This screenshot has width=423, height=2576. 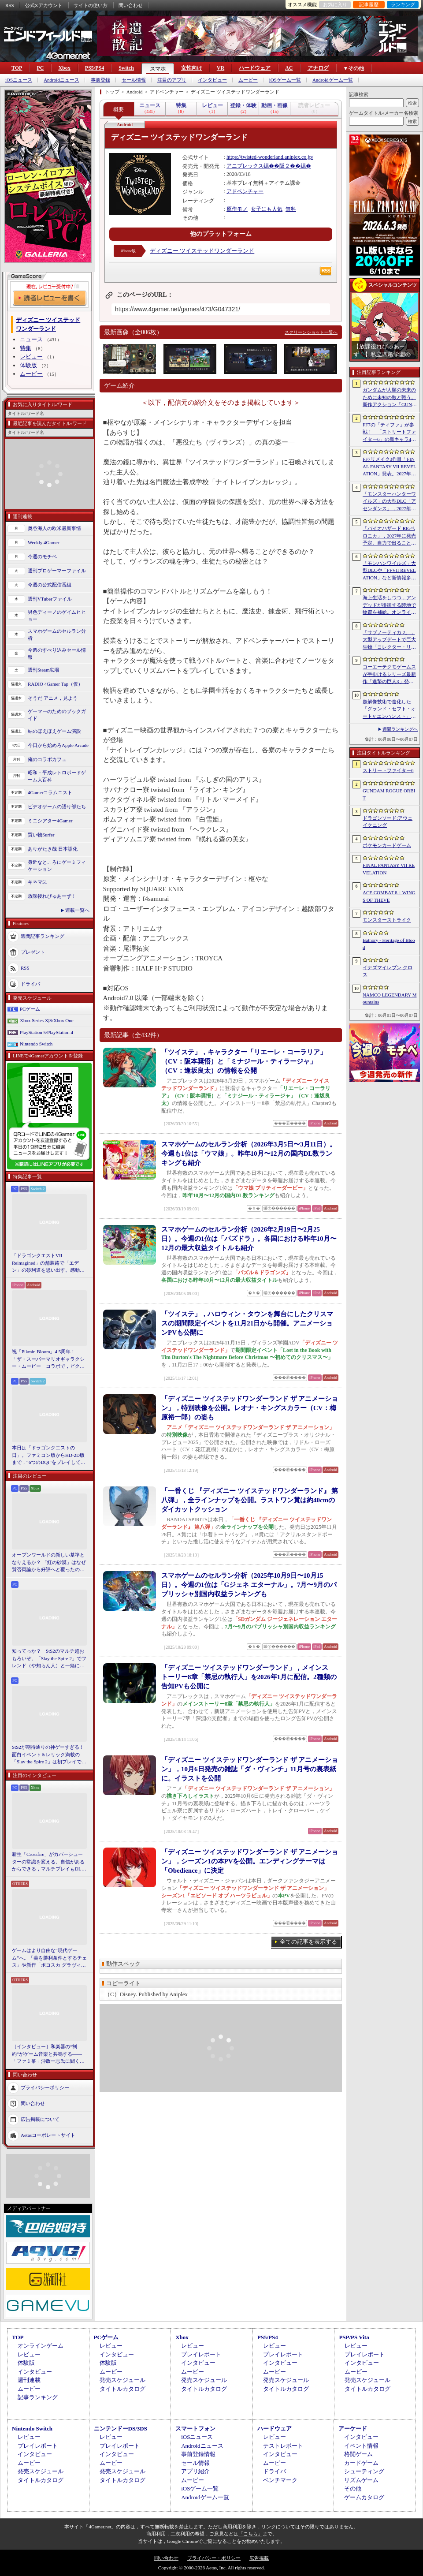 What do you see at coordinates (48, 1263) in the screenshot?
I see `「ドラゴンクエストVII Reimagined」の舗装路で「エデン」の砂利道を思い出す。感動の追体験と，形を変えたかつての手触りをどう感じるか` at bounding box center [48, 1263].